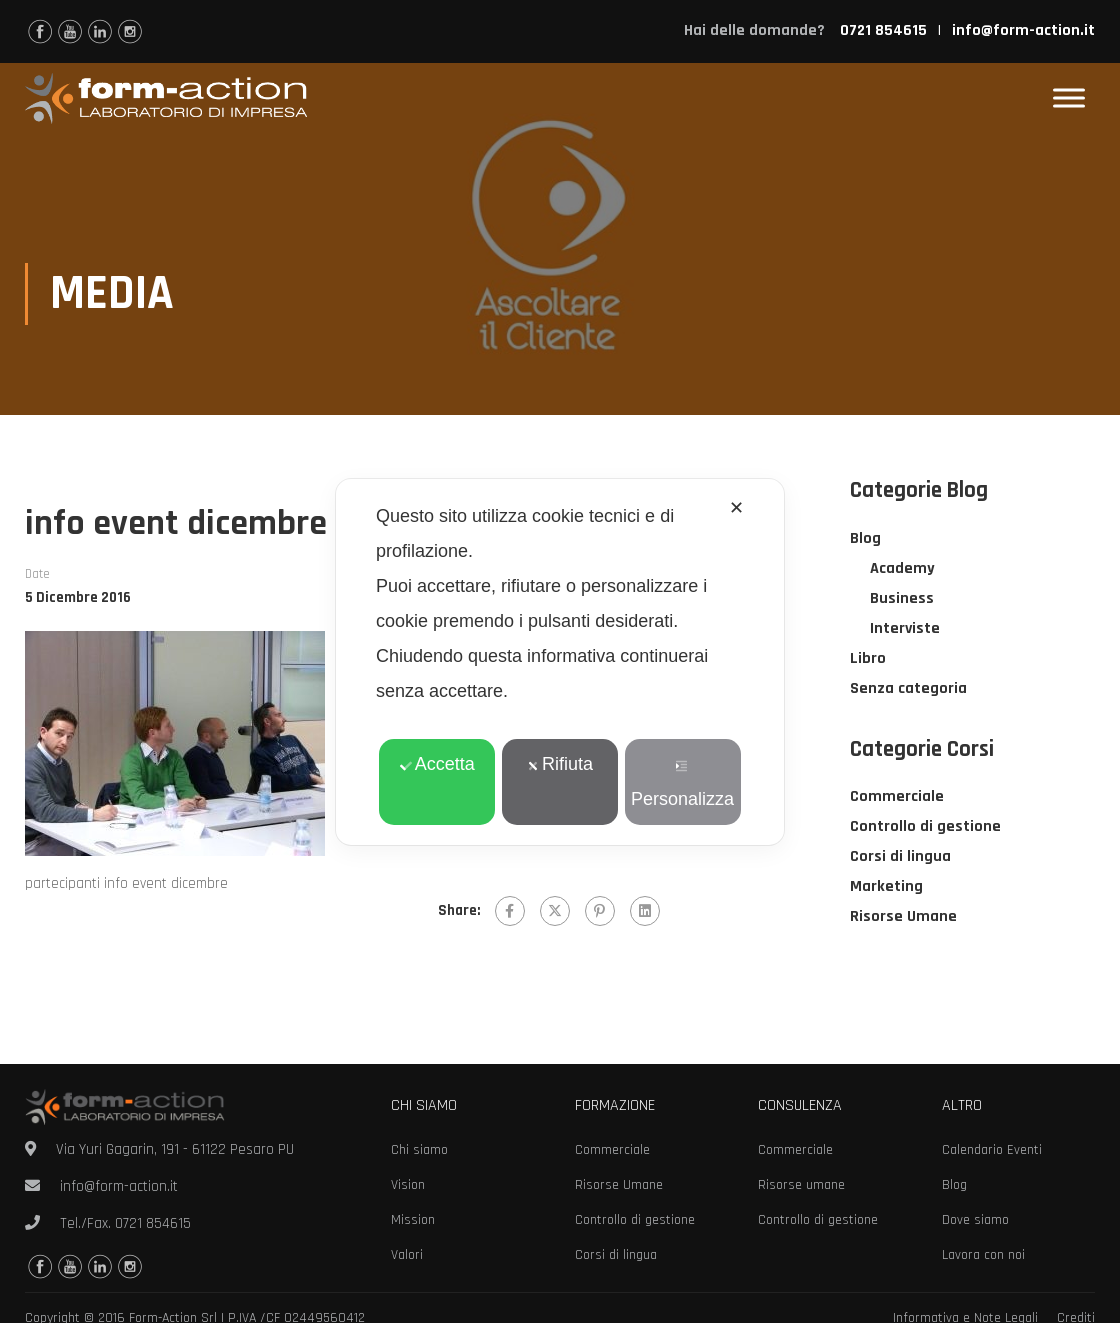  What do you see at coordinates (983, 1255) in the screenshot?
I see `Lavora con noi` at bounding box center [983, 1255].